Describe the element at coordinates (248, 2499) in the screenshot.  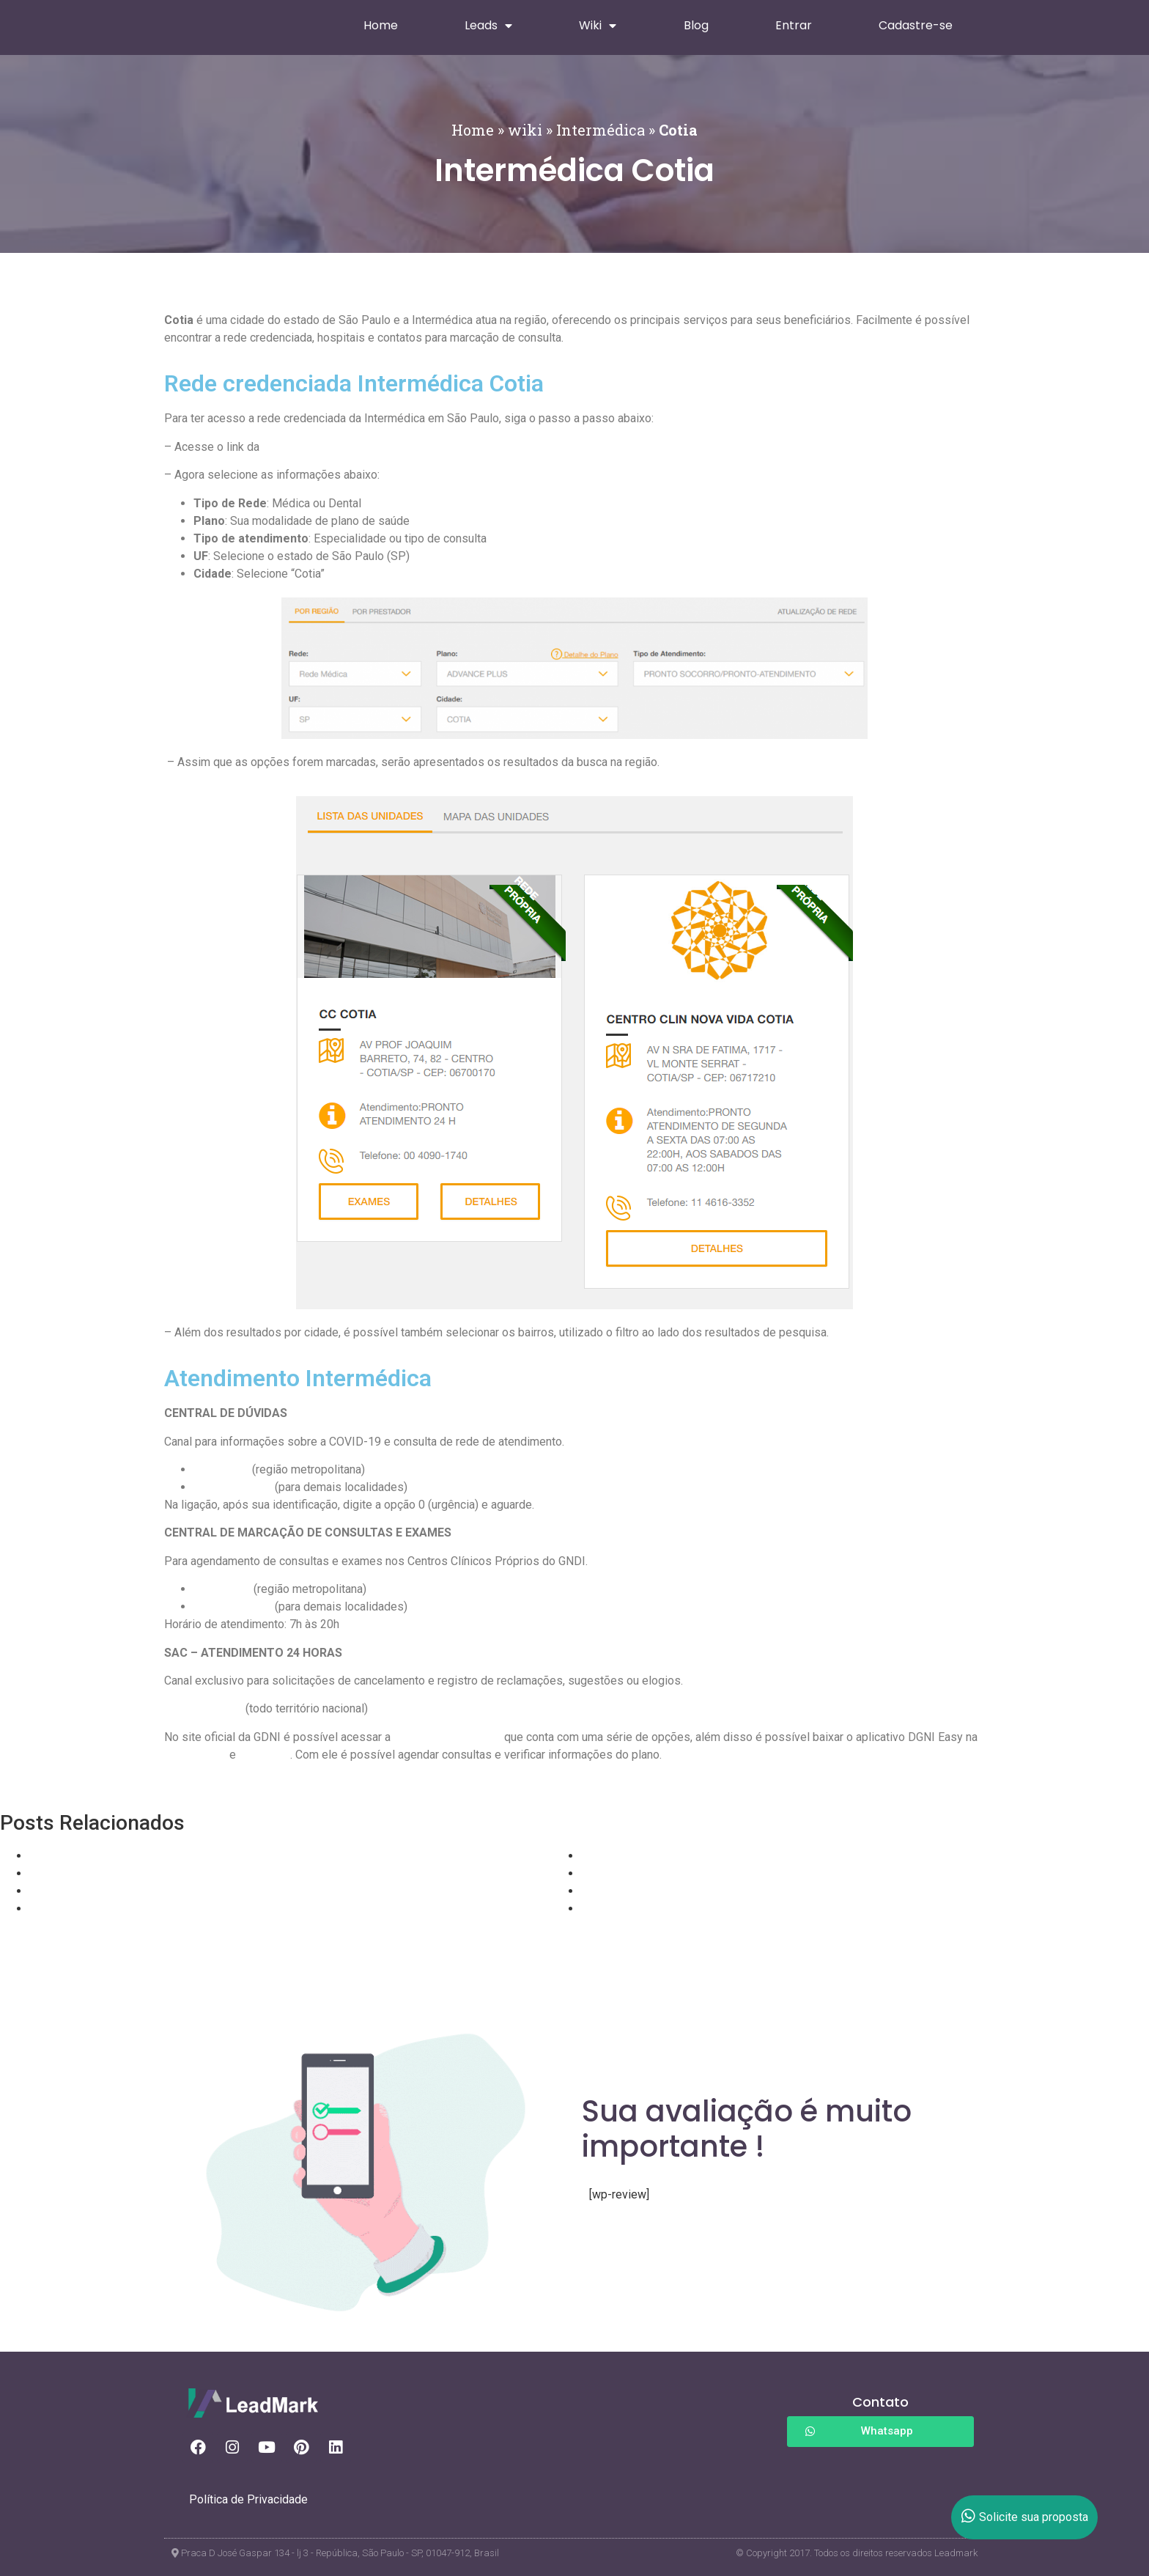
I see `Política de Privacidade` at that location.